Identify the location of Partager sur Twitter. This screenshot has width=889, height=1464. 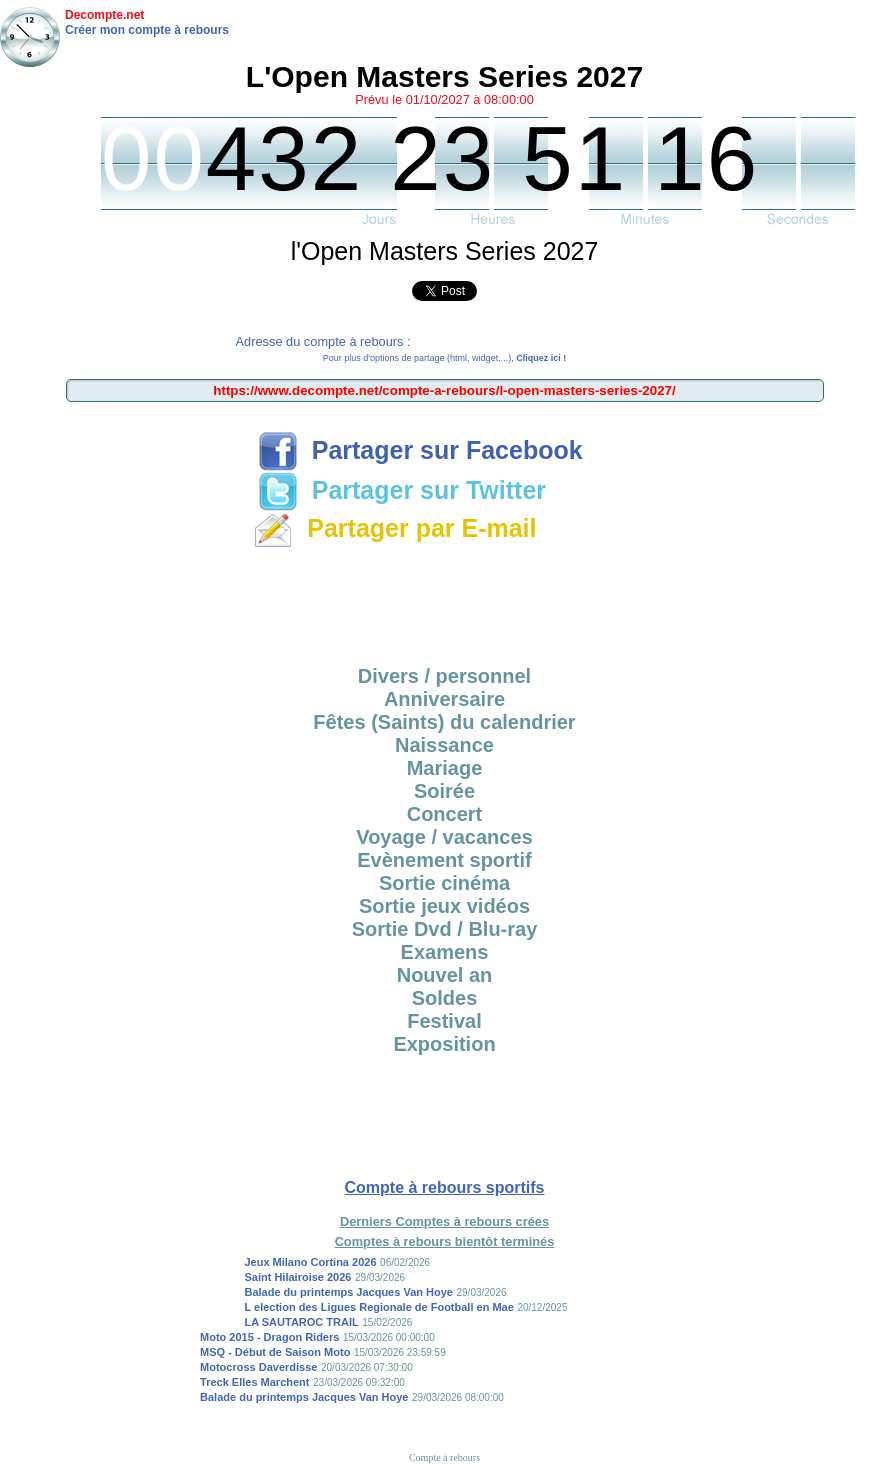
(402, 490).